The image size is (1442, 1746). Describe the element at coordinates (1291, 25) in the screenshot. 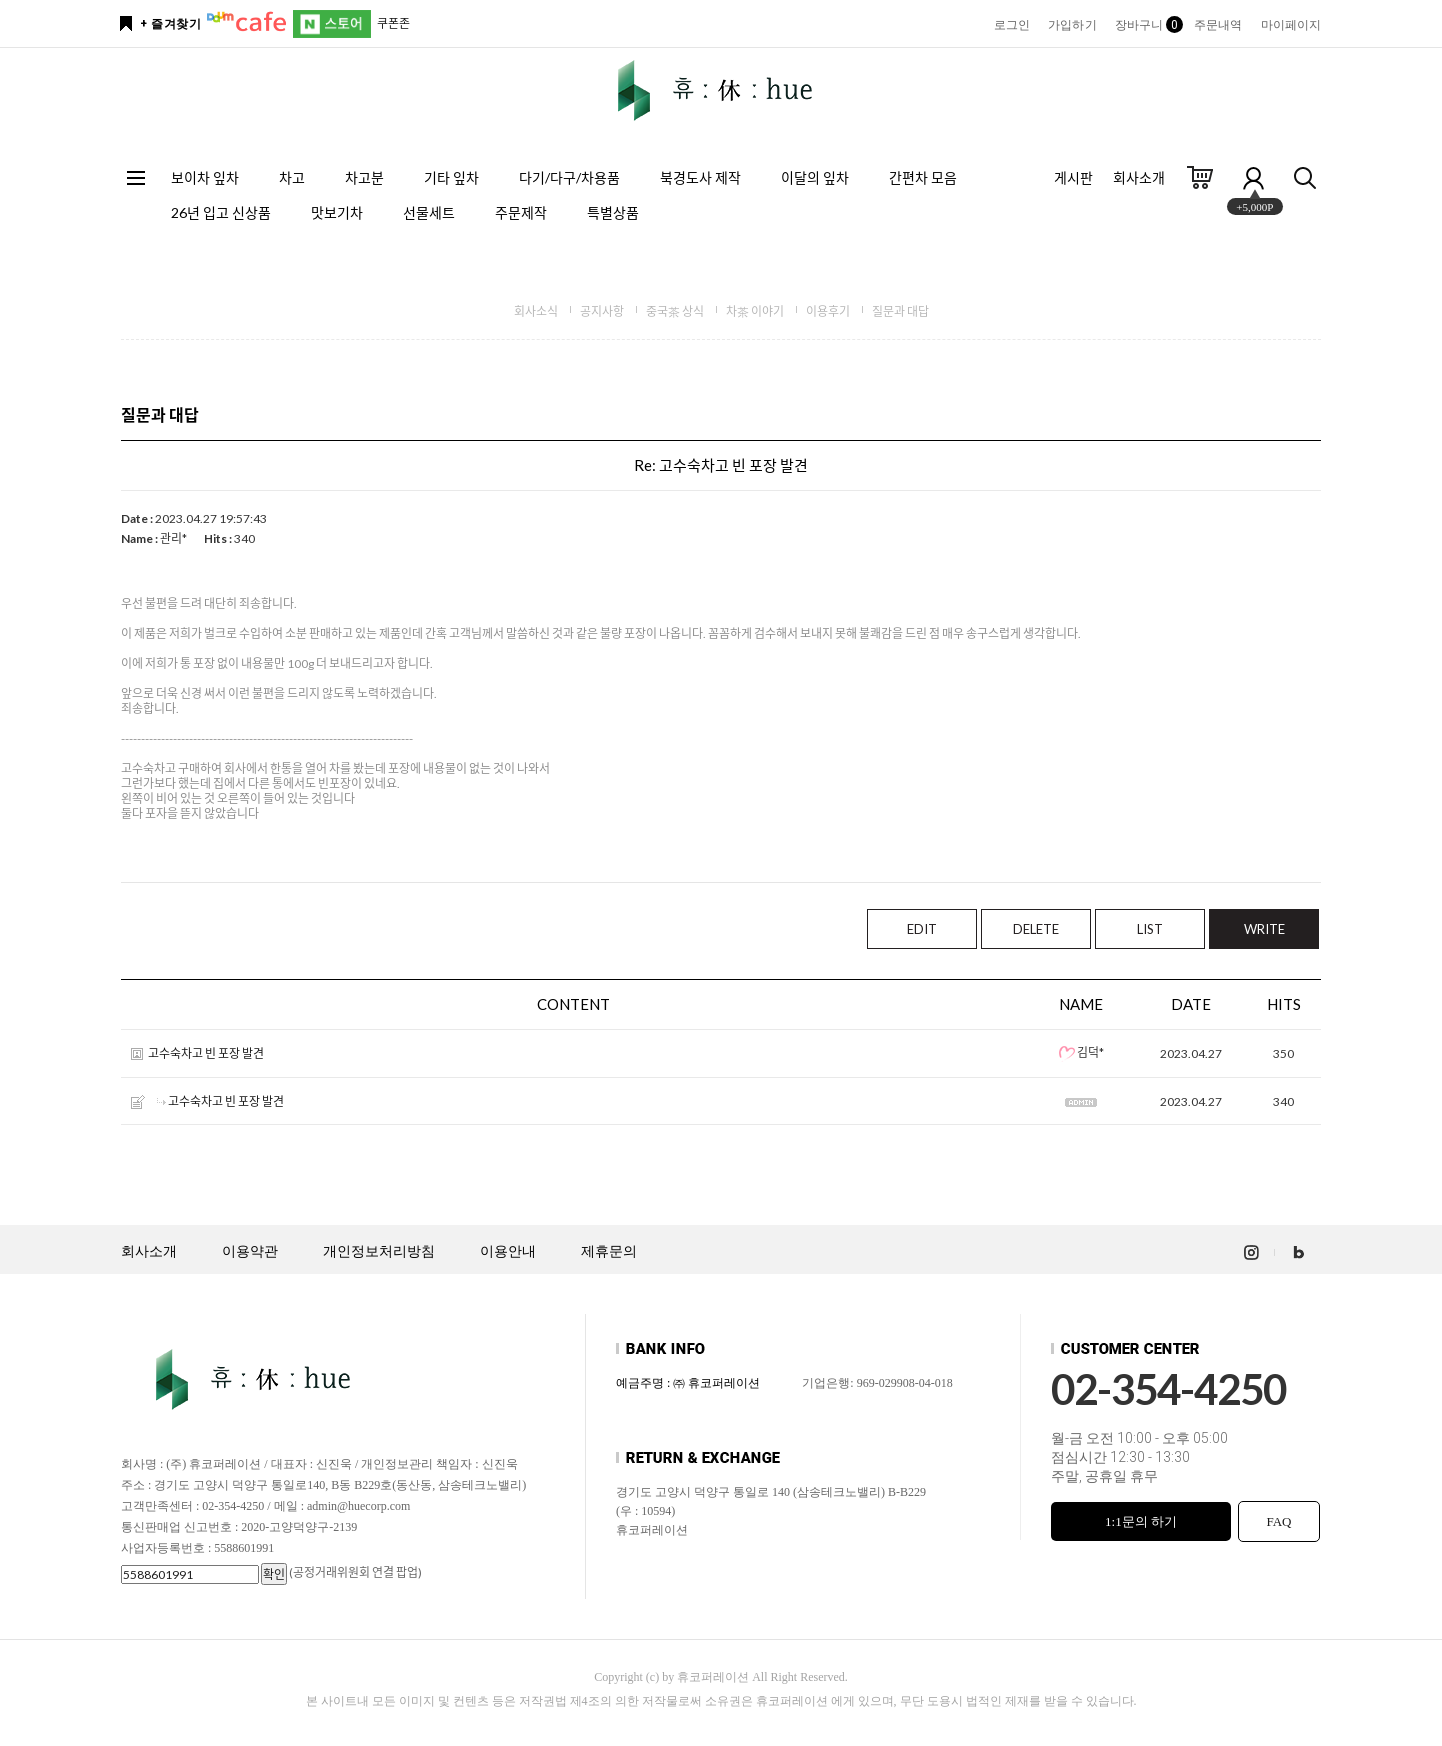

I see `마이페이지` at that location.